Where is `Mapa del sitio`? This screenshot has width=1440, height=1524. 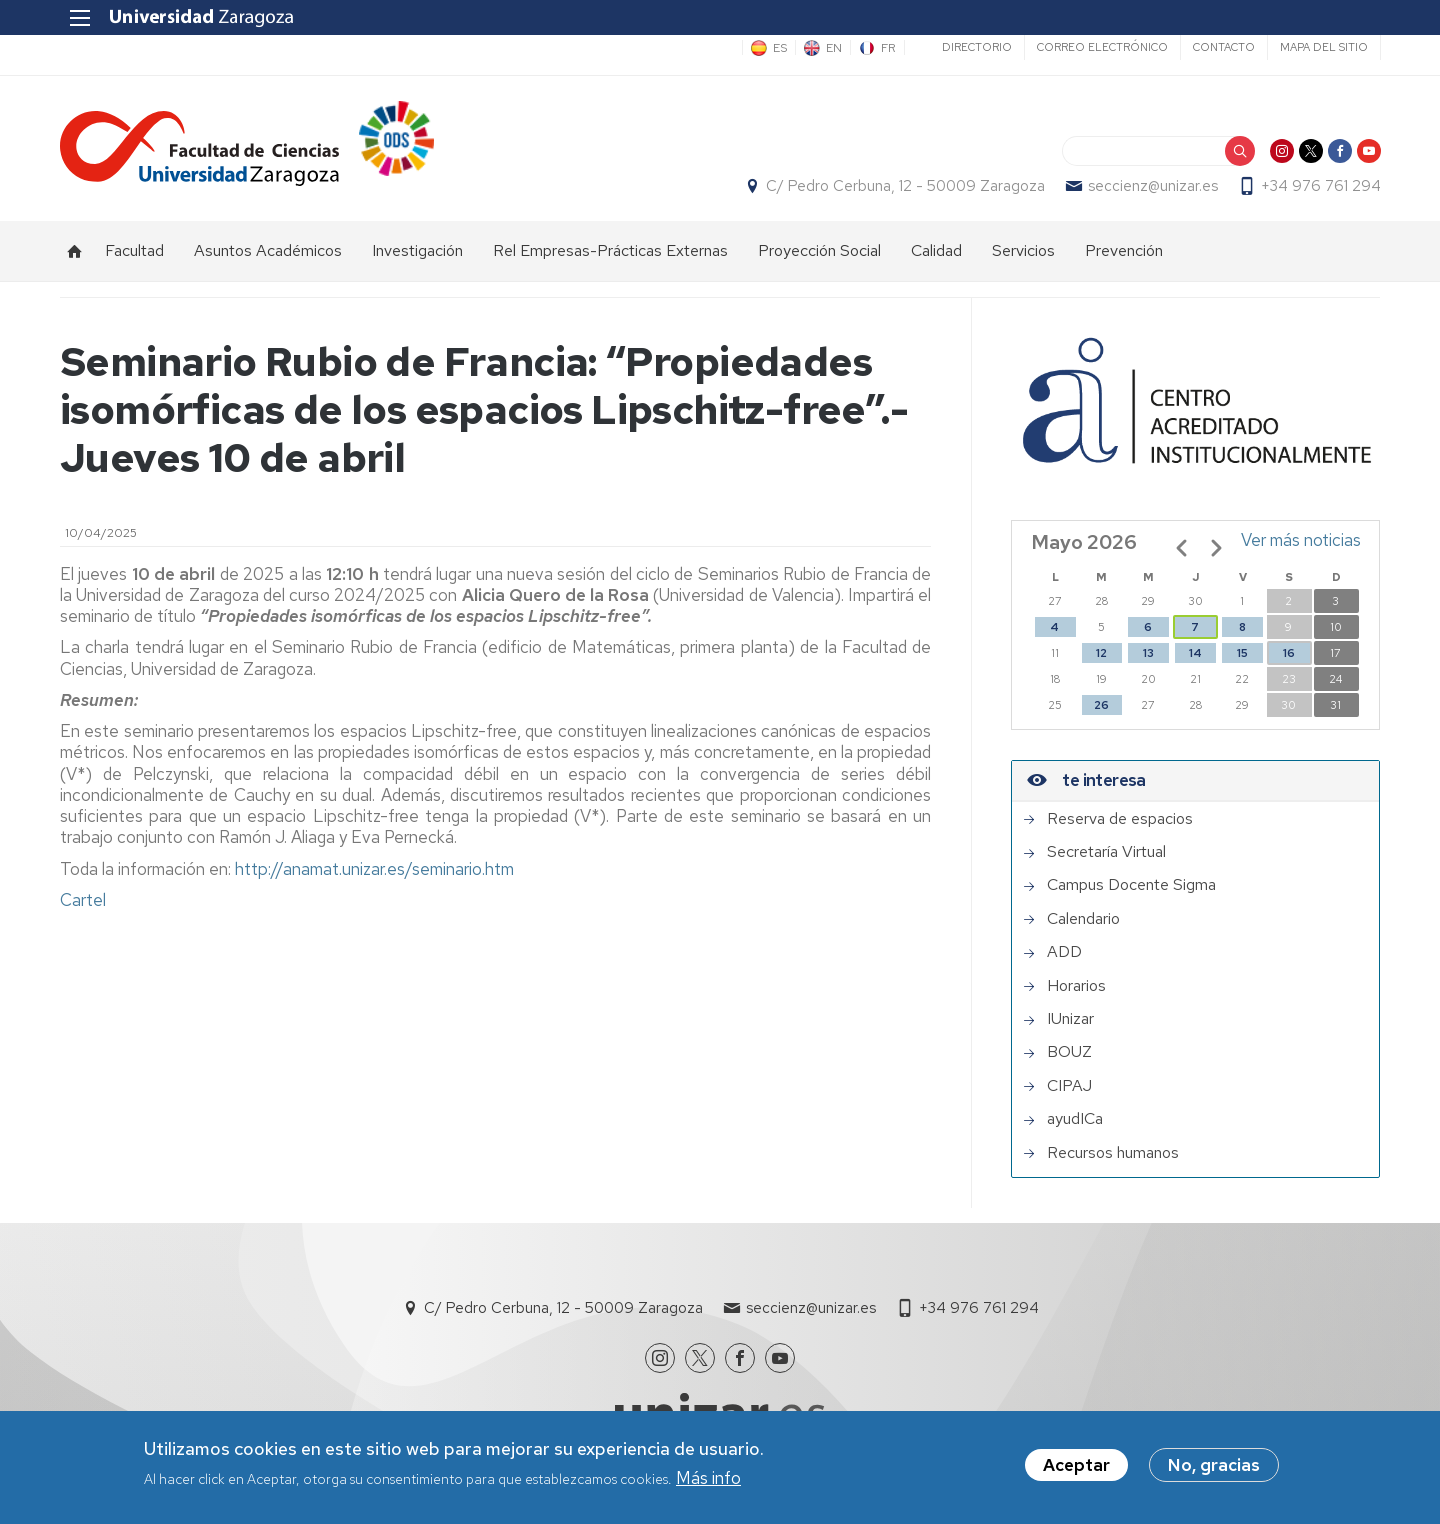 Mapa del sitio is located at coordinates (1323, 47).